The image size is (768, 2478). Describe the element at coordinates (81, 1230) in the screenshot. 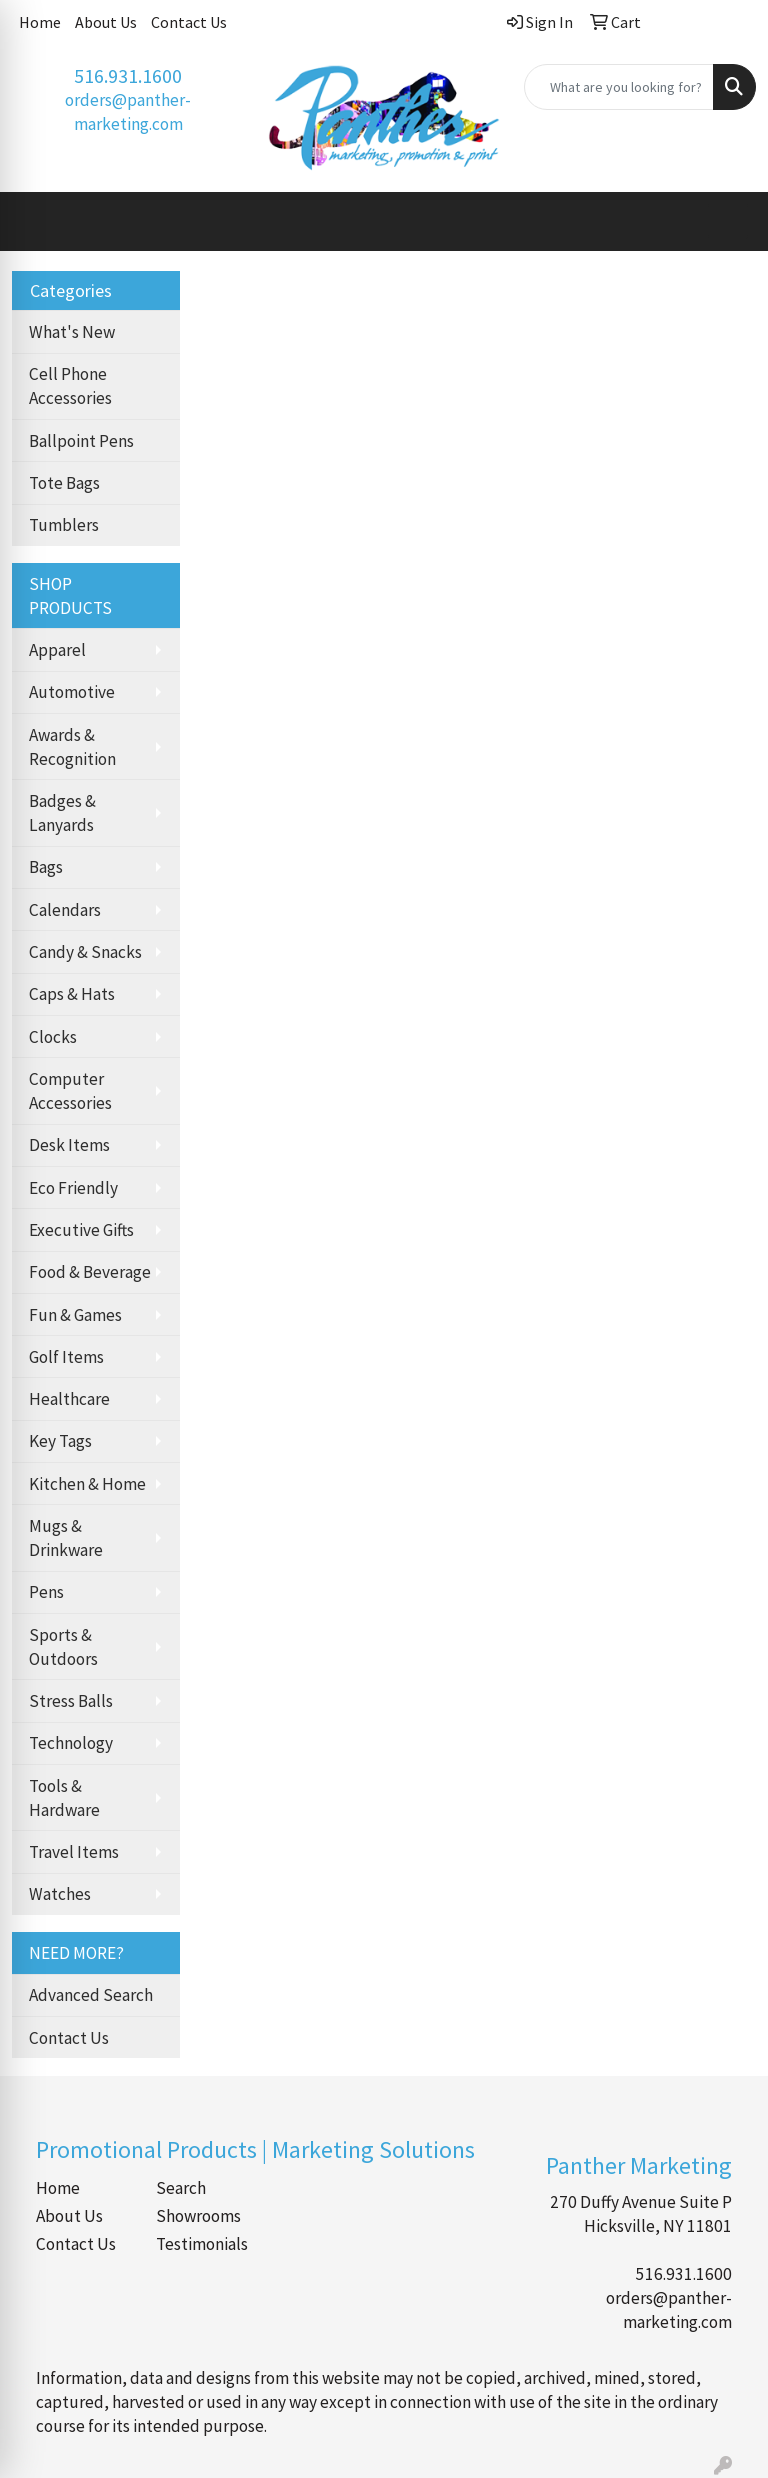

I see `Executive Gifts` at that location.